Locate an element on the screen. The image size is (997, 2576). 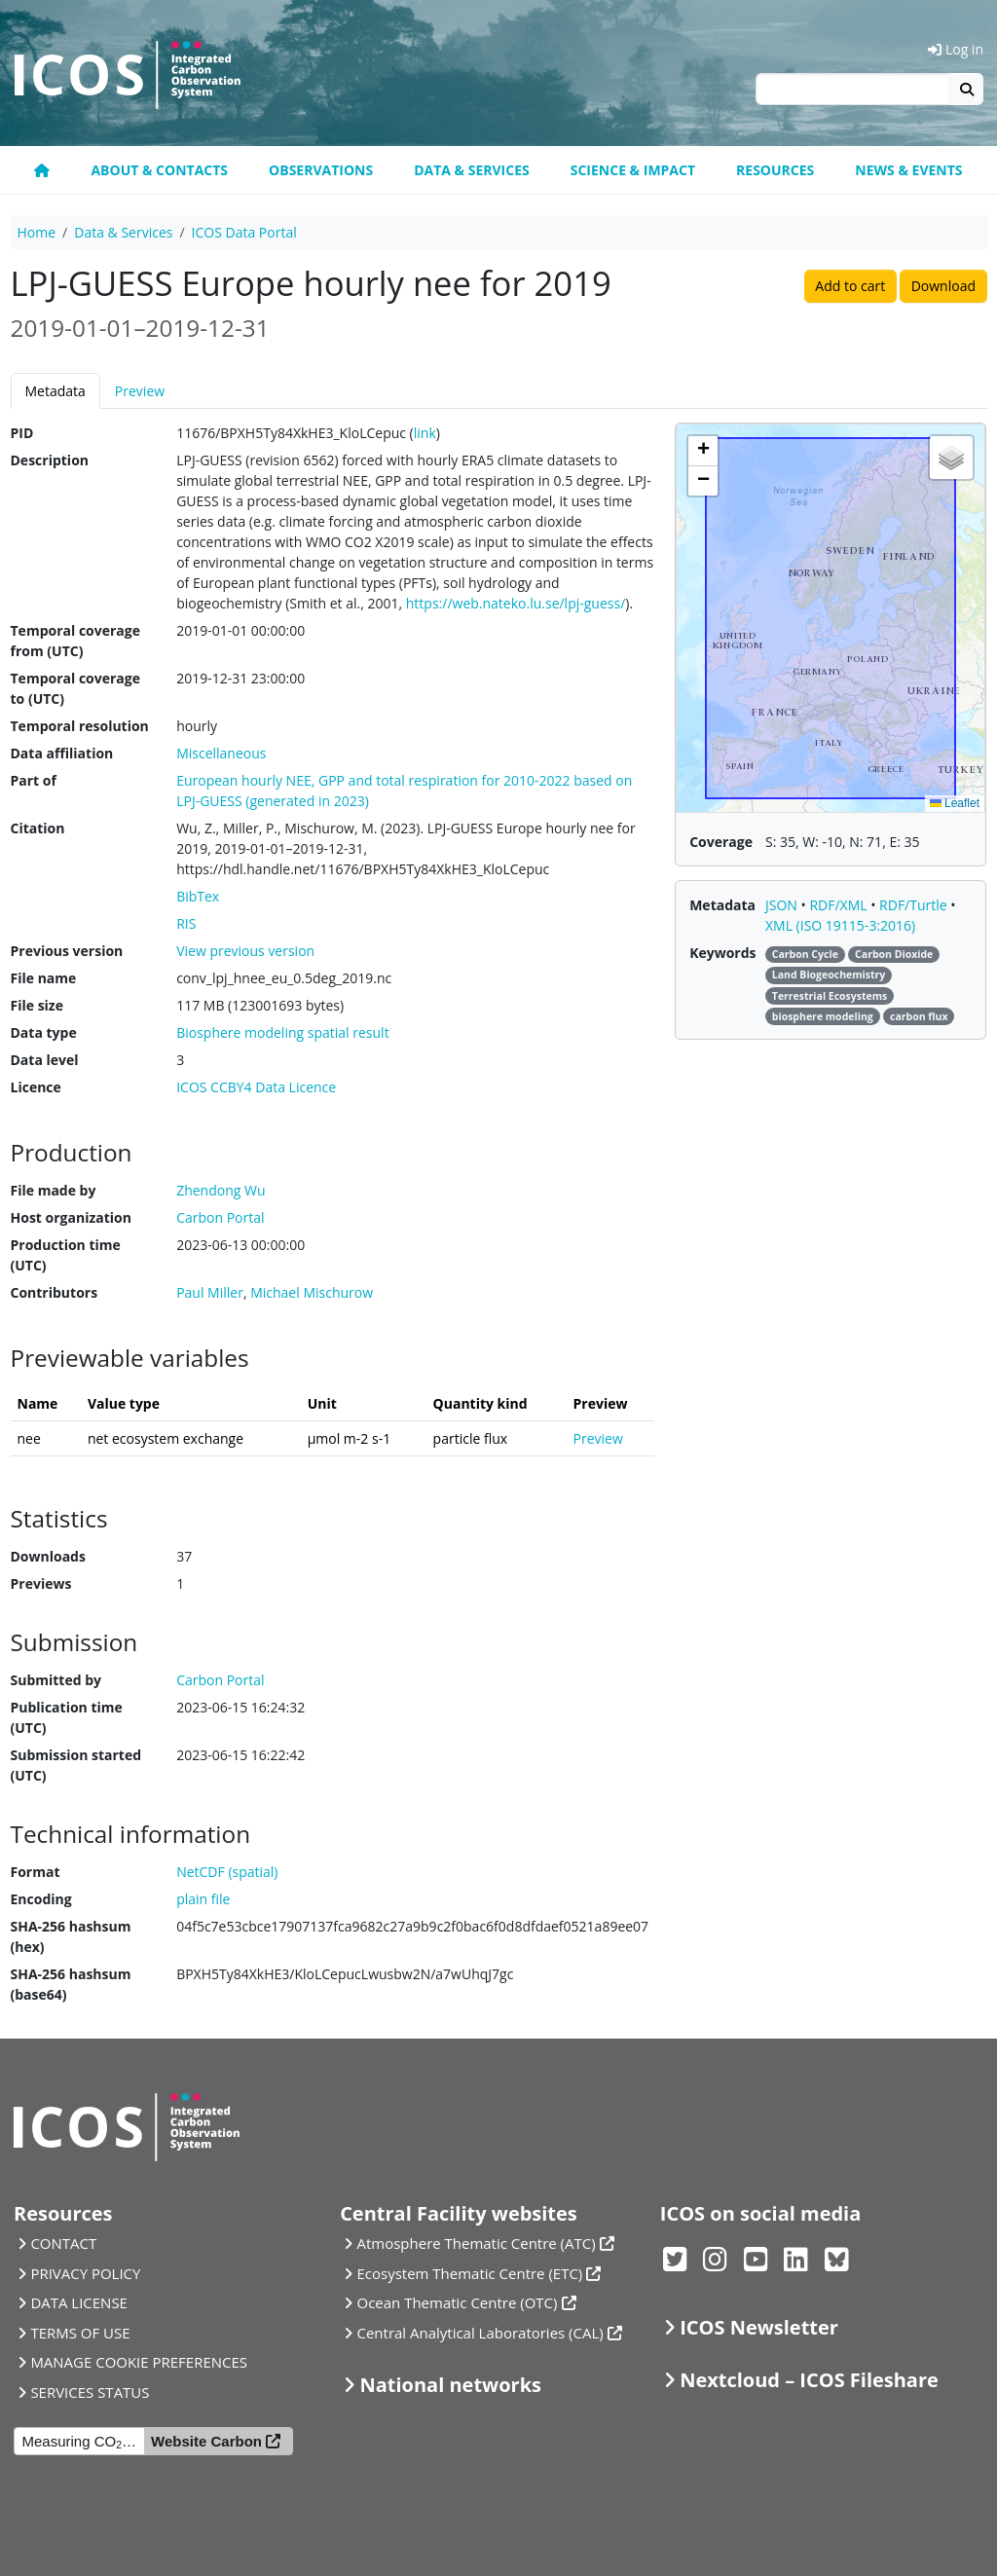
Previews is located at coordinates (41, 1583).